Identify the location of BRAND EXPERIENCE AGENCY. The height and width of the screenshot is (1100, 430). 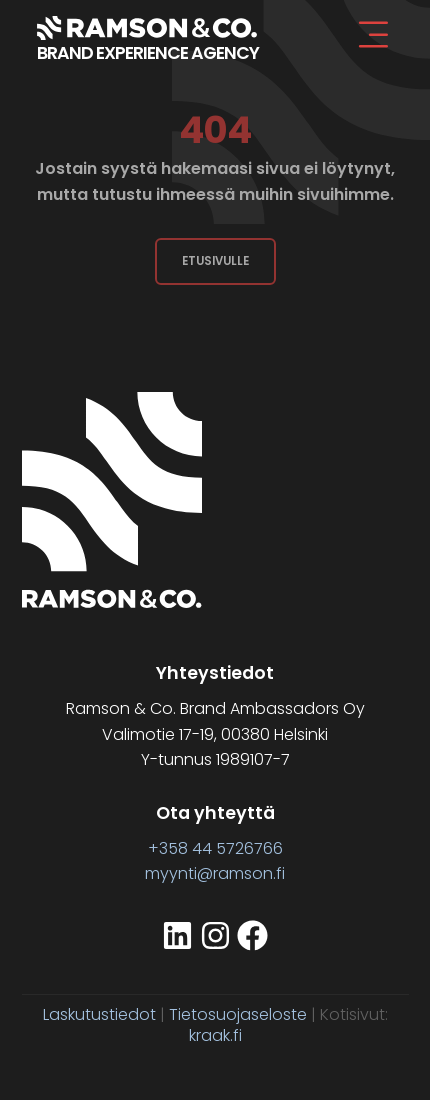
(148, 53).